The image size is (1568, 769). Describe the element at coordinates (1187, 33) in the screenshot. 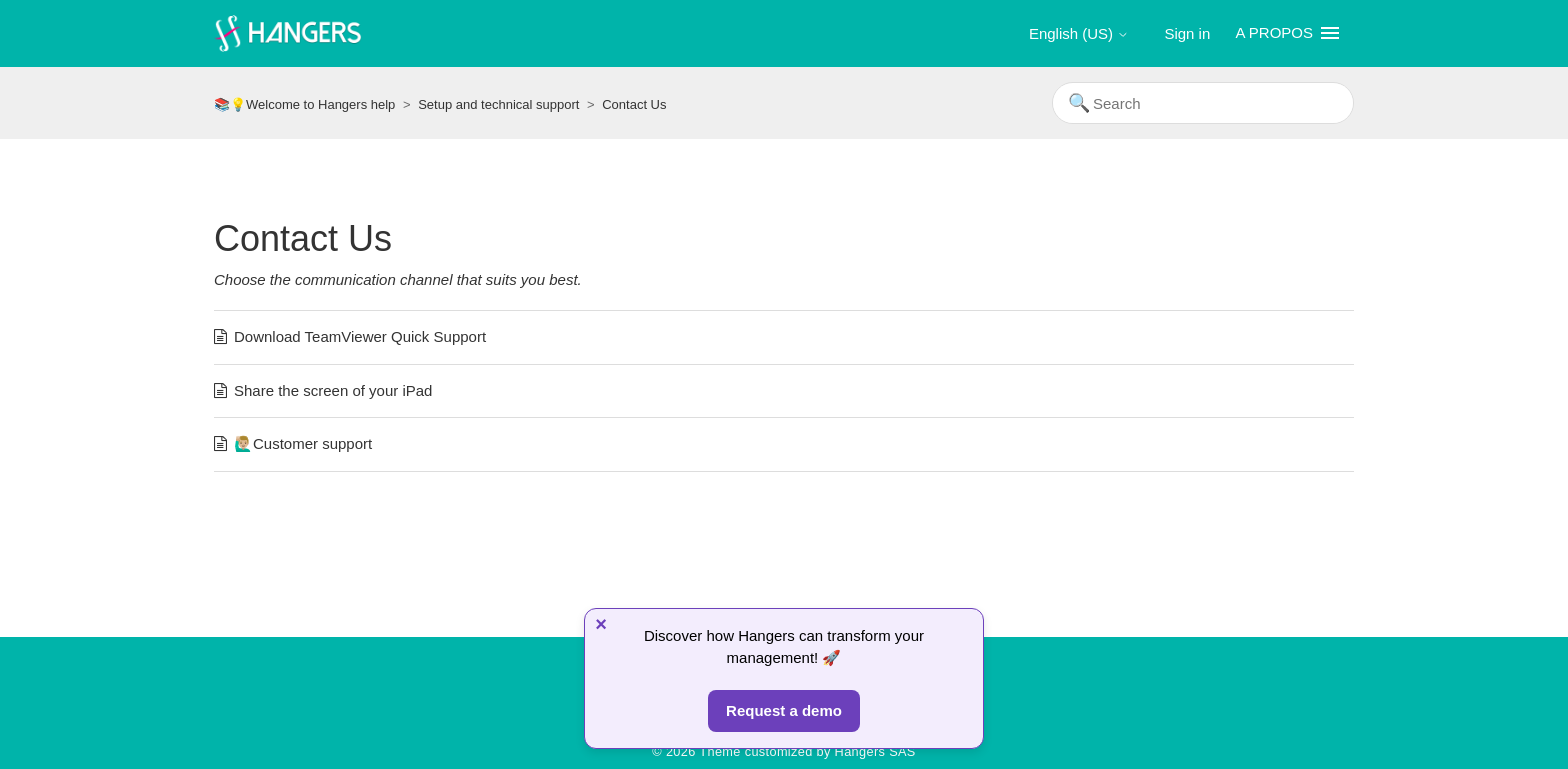

I see `Sign in [button]` at that location.